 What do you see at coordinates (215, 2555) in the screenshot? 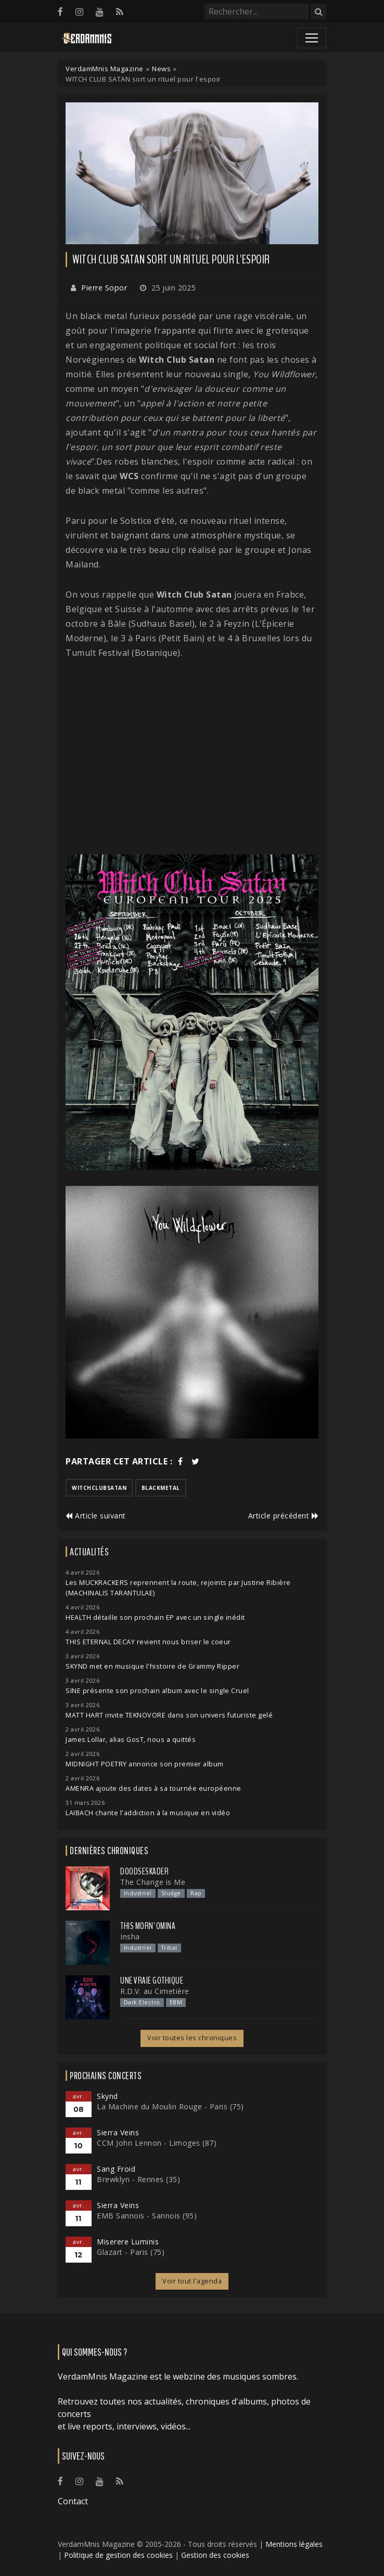
I see `Gestion des cookies` at bounding box center [215, 2555].